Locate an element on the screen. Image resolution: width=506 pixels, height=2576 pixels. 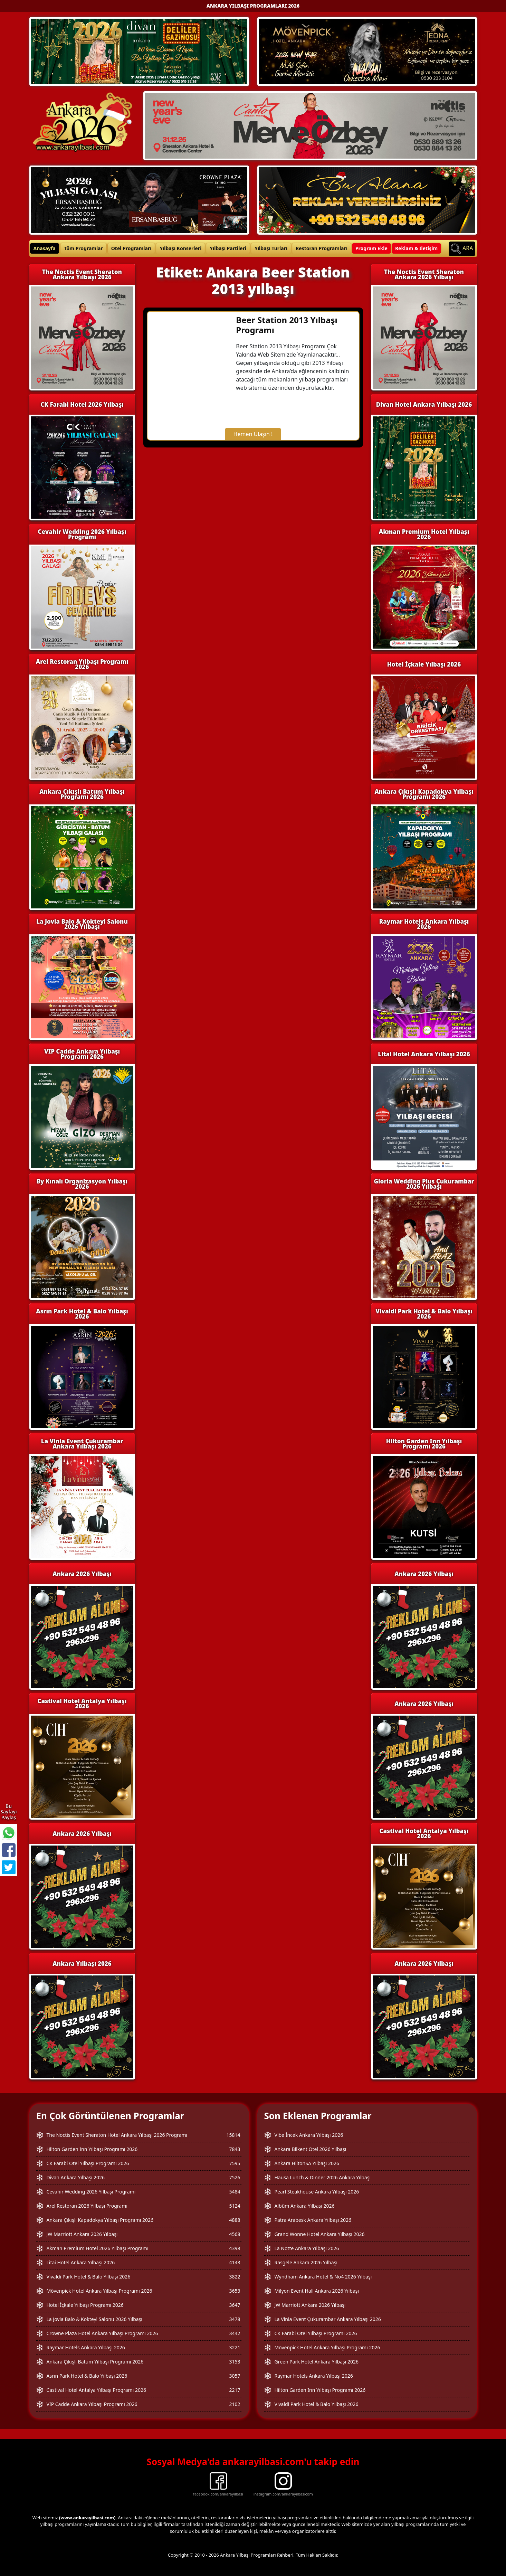
3221 is located at coordinates (234, 2347).